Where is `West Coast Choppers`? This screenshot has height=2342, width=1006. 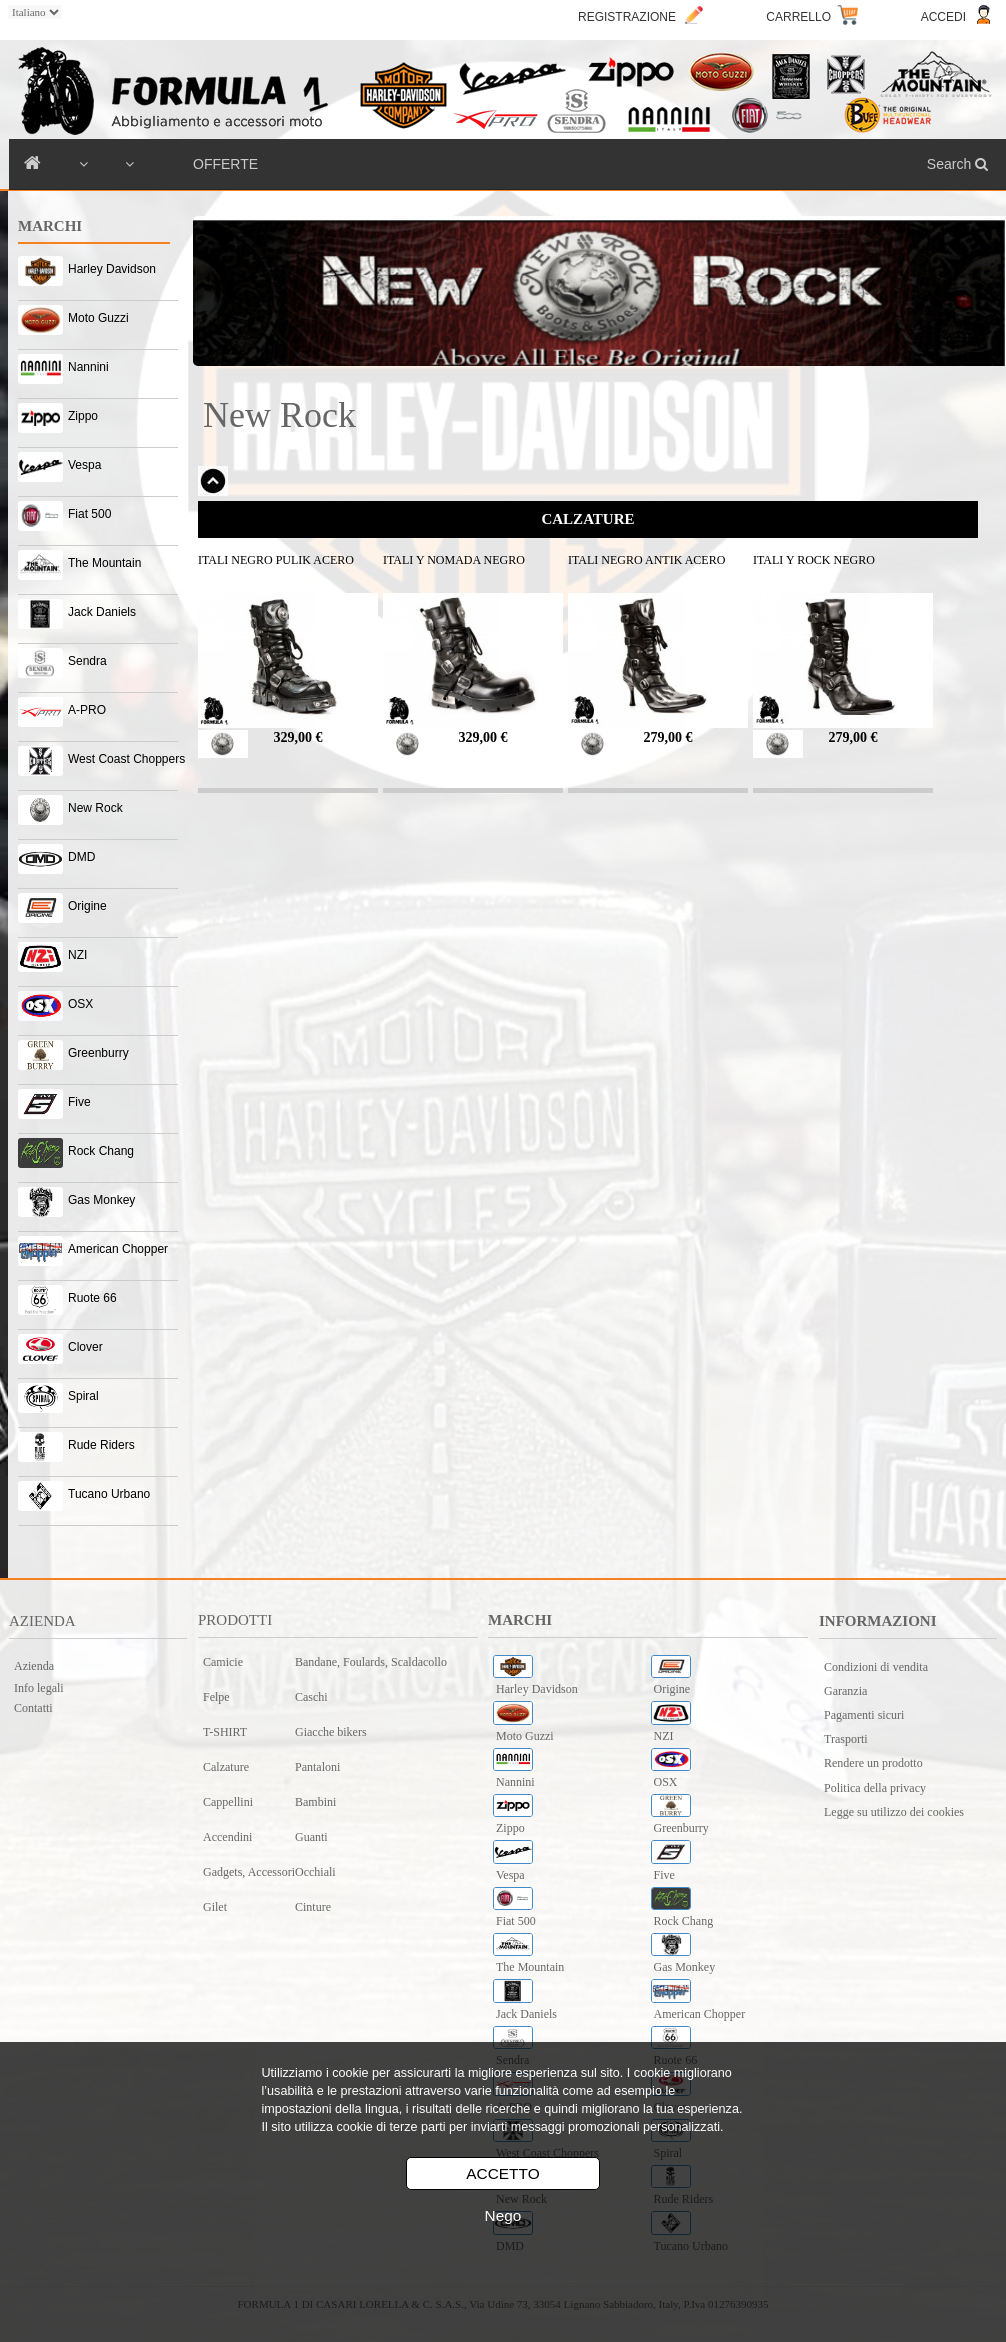 West Coast Choppers is located at coordinates (126, 759).